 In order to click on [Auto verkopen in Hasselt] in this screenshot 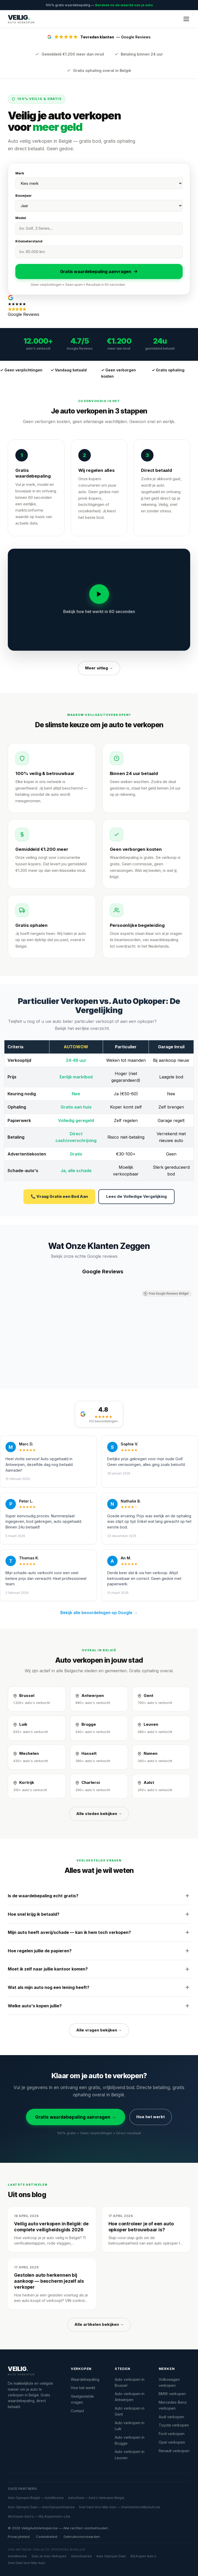, I will do `click(99, 1757)`.